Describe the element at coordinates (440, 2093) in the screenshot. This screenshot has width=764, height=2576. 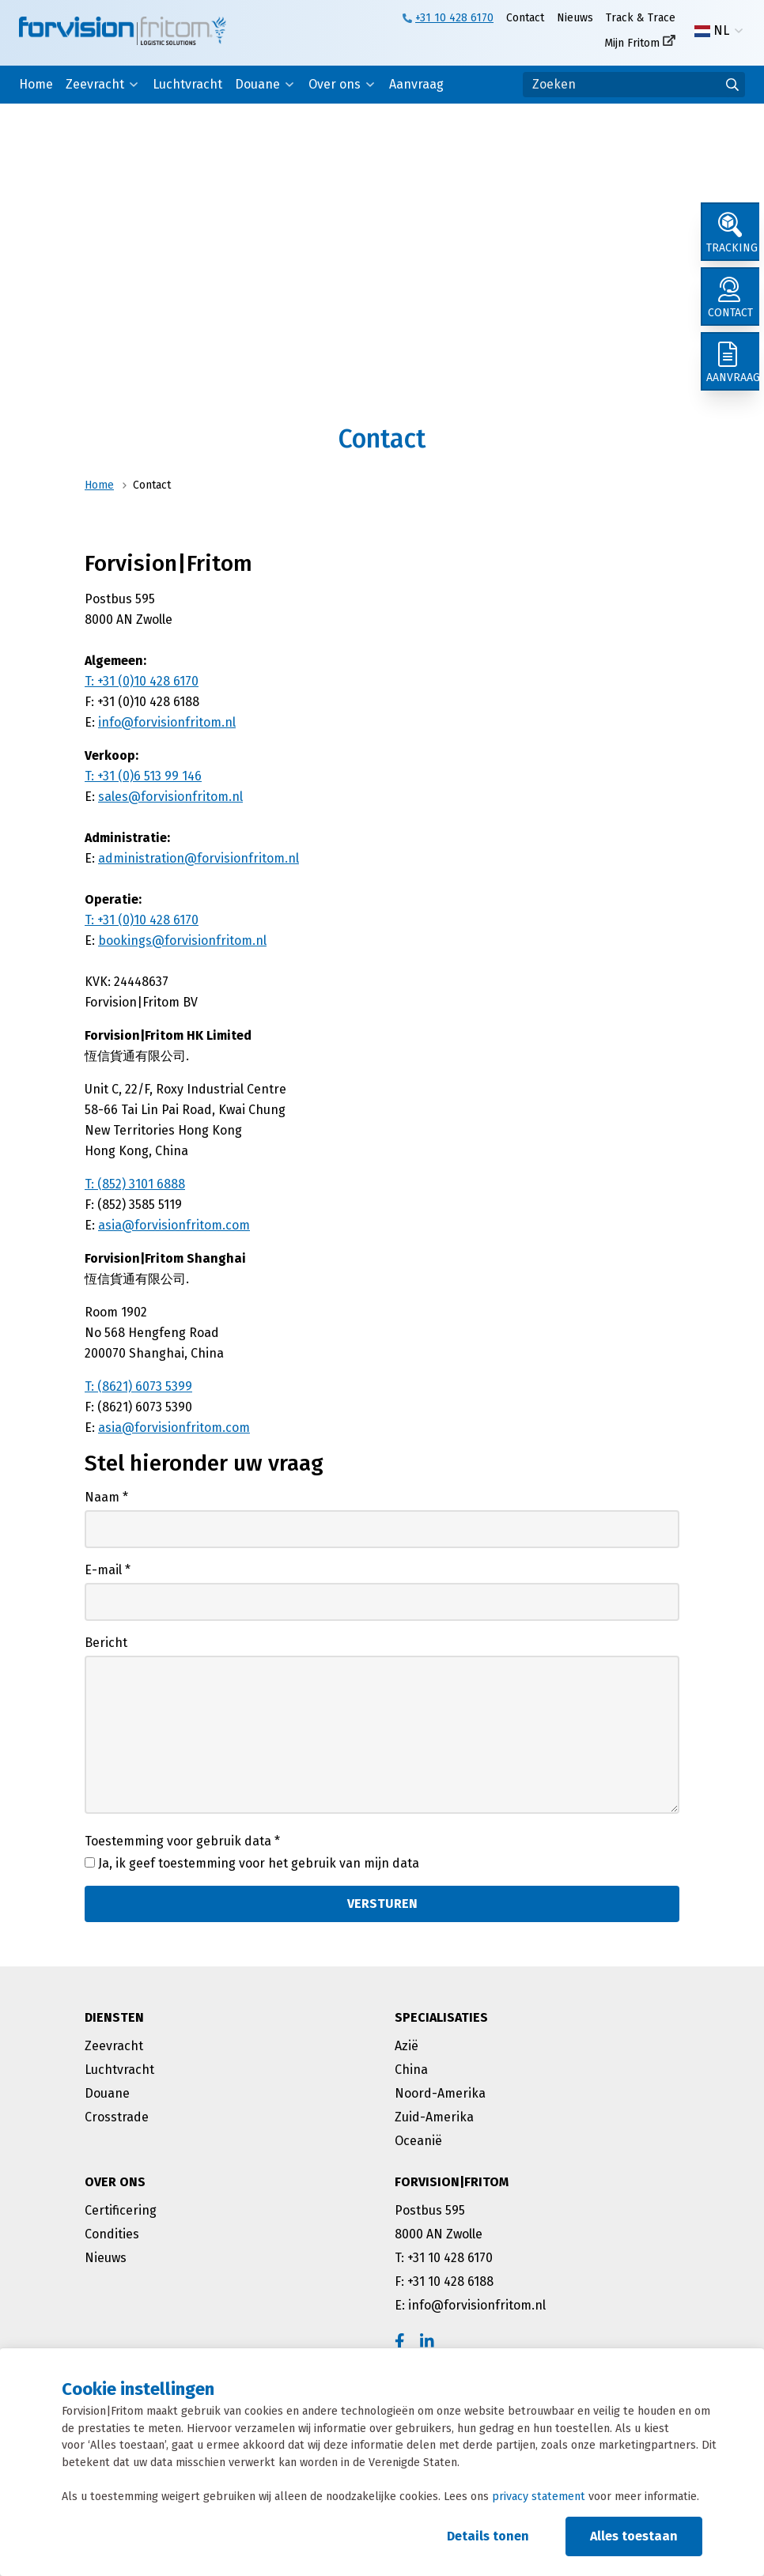
I see `Noord-Amerika` at that location.